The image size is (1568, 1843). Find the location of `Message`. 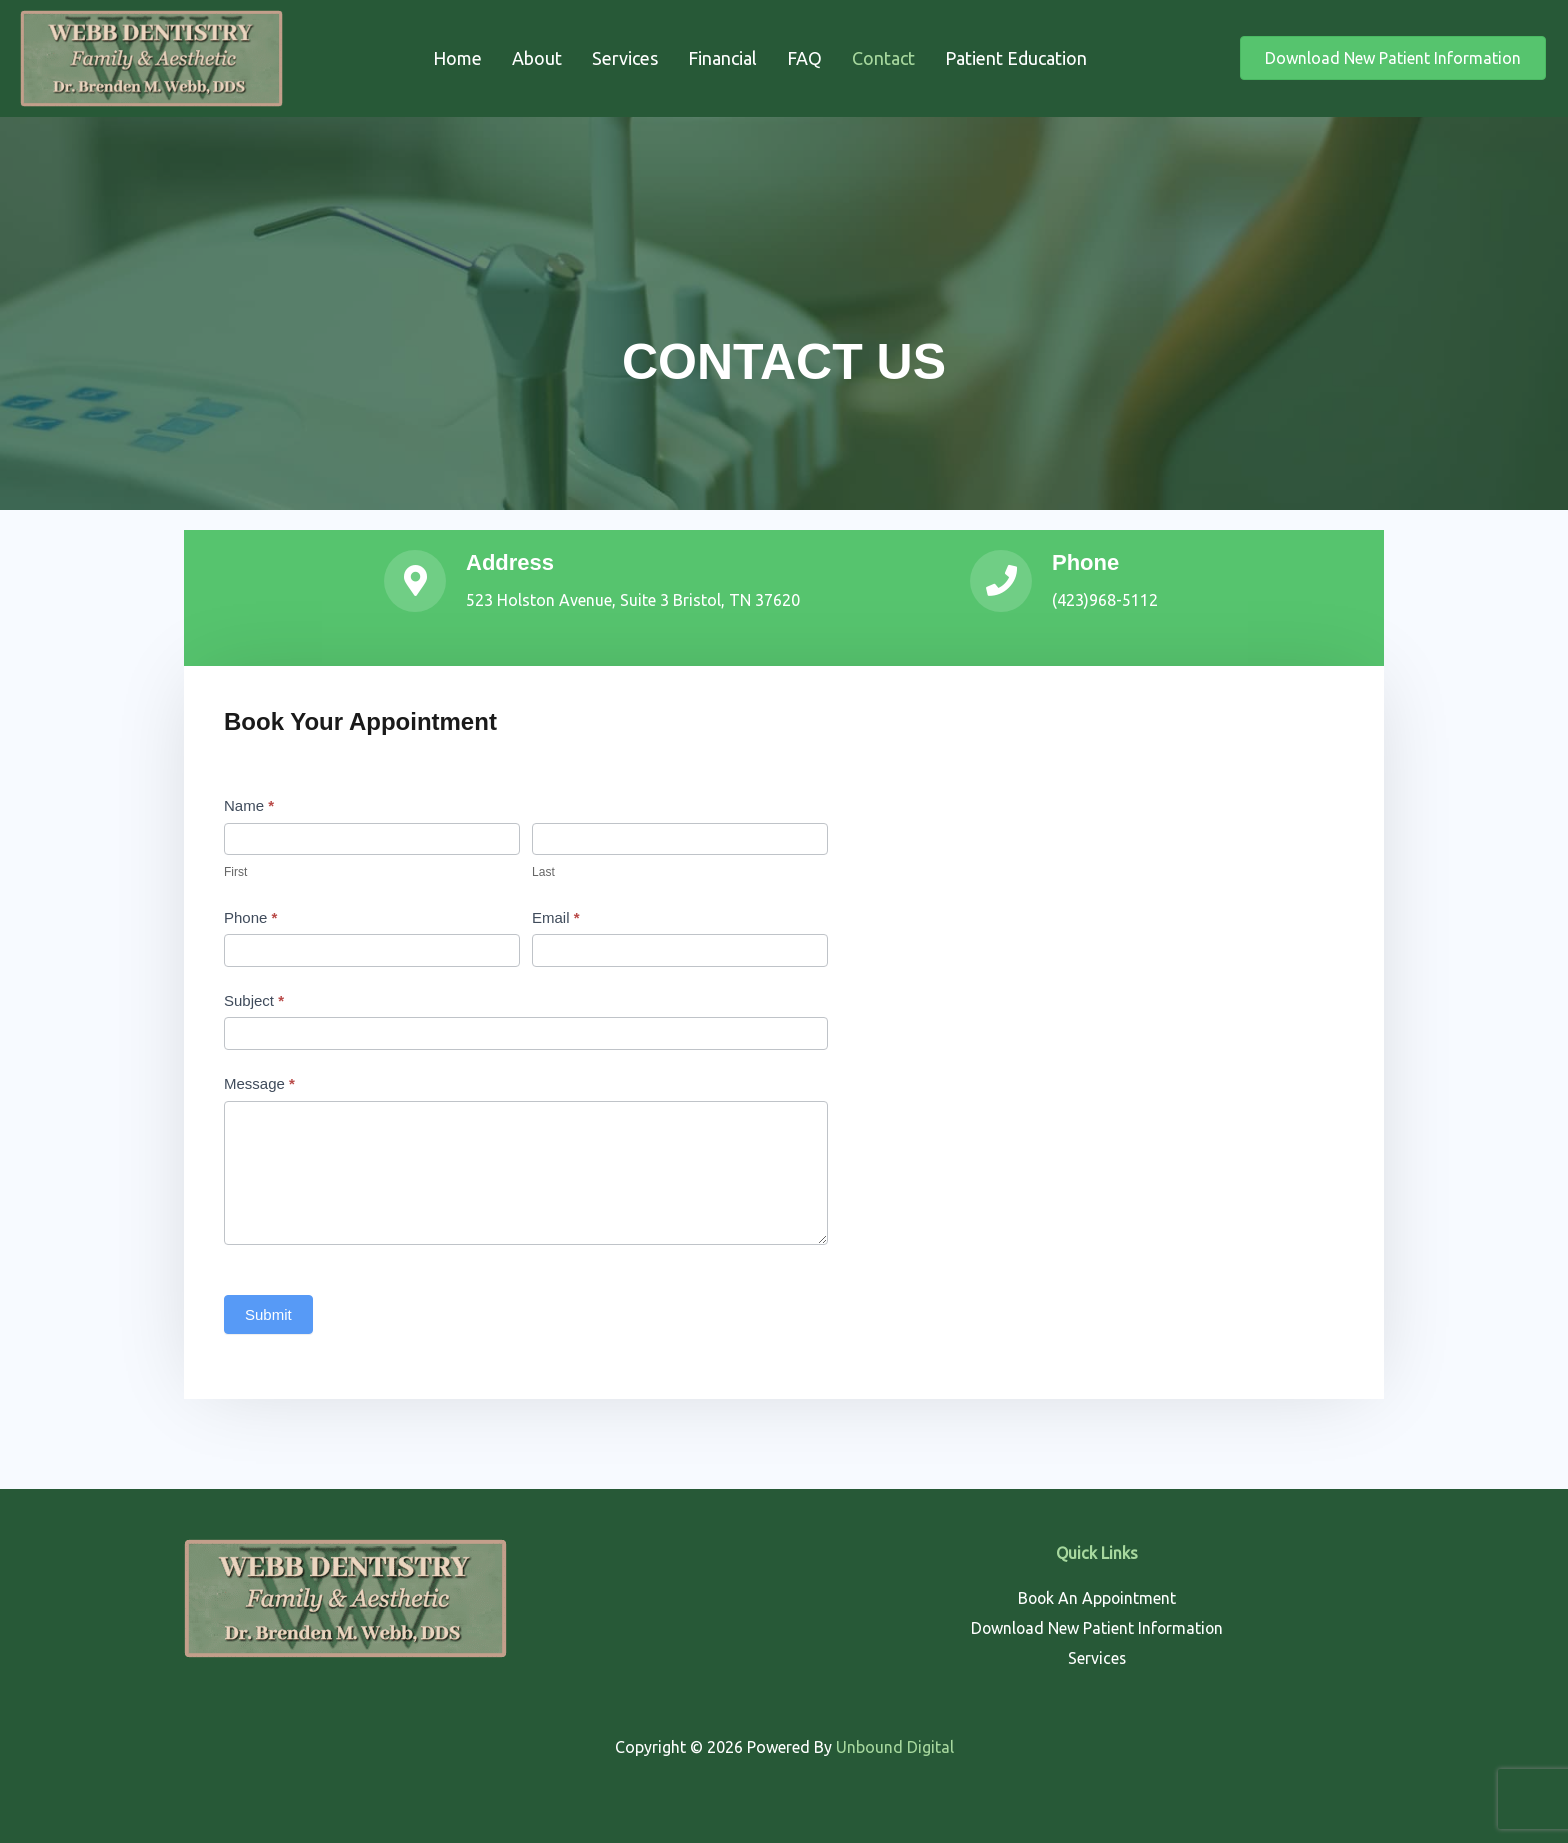

Message is located at coordinates (259, 1083).